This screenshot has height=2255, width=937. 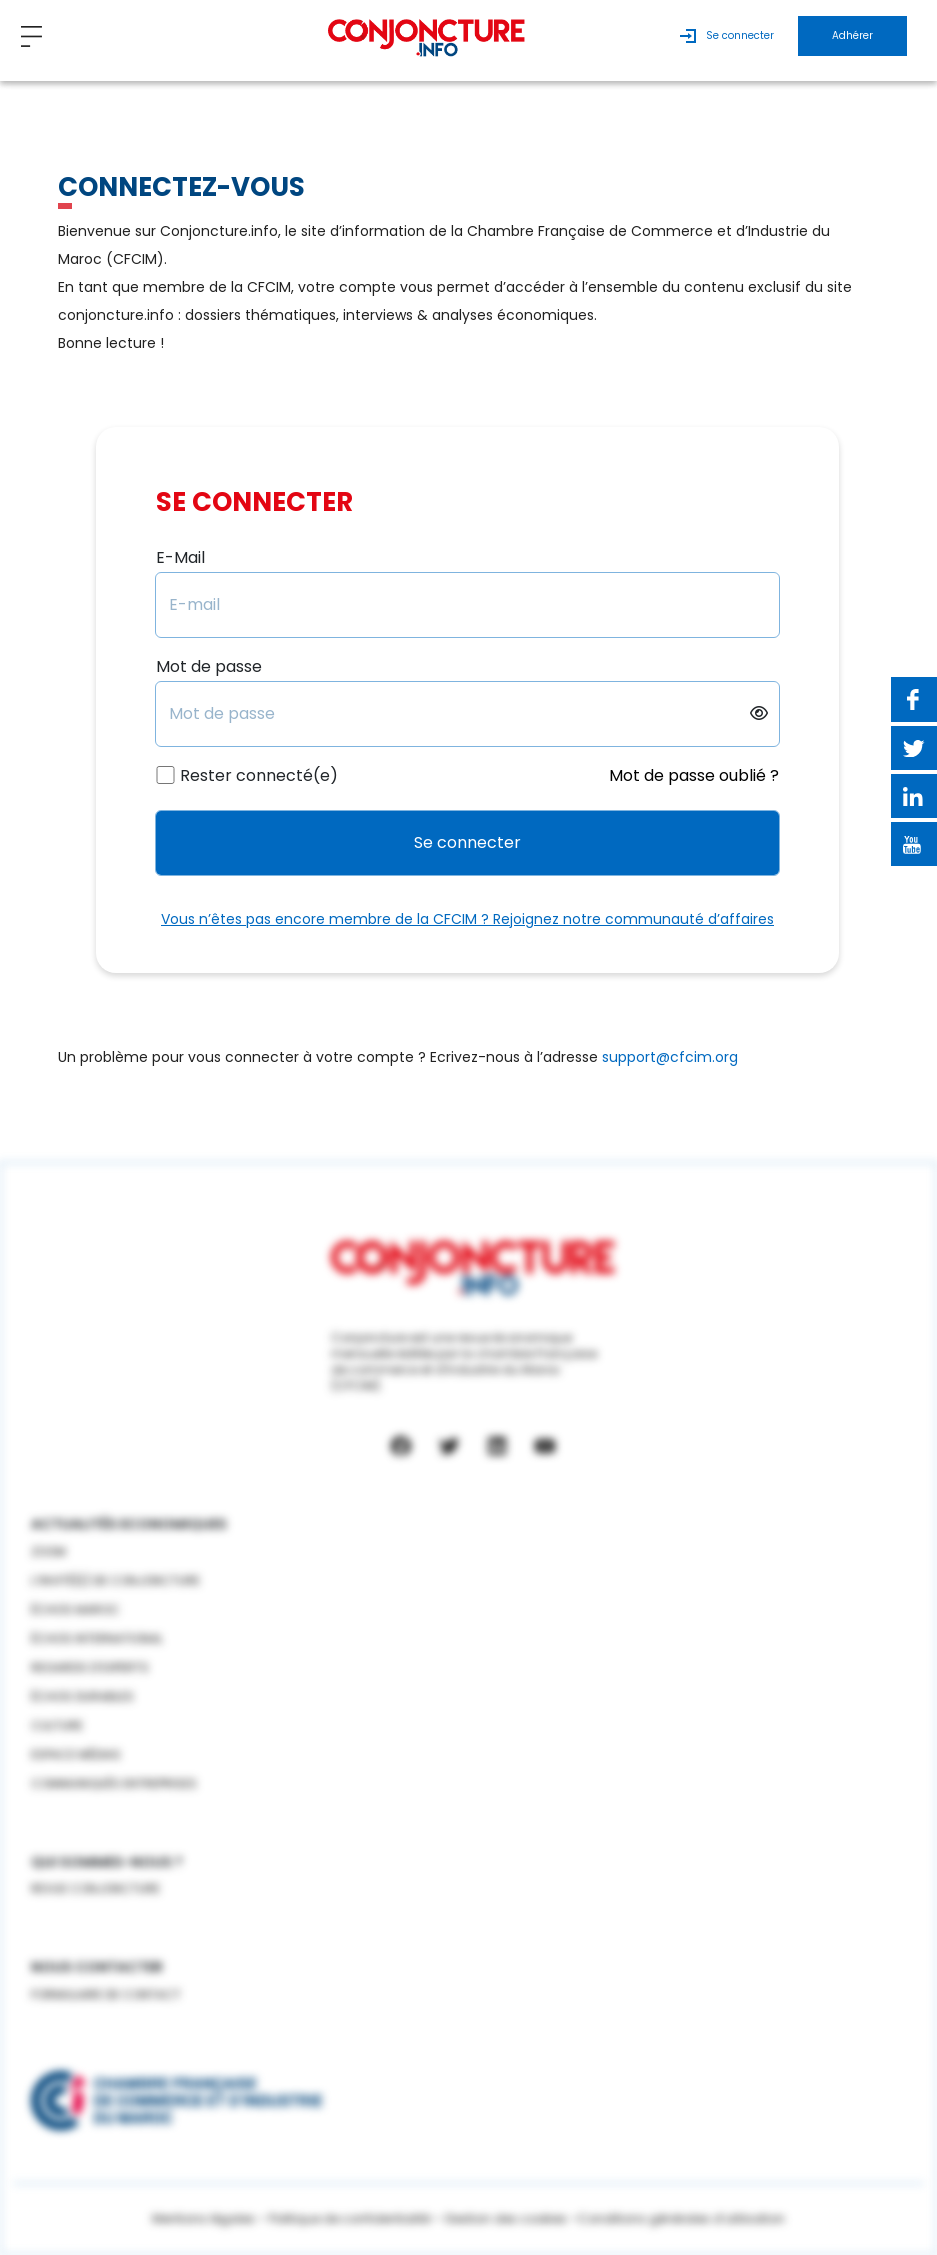 I want to click on Rester connecté(e), so click(x=259, y=776).